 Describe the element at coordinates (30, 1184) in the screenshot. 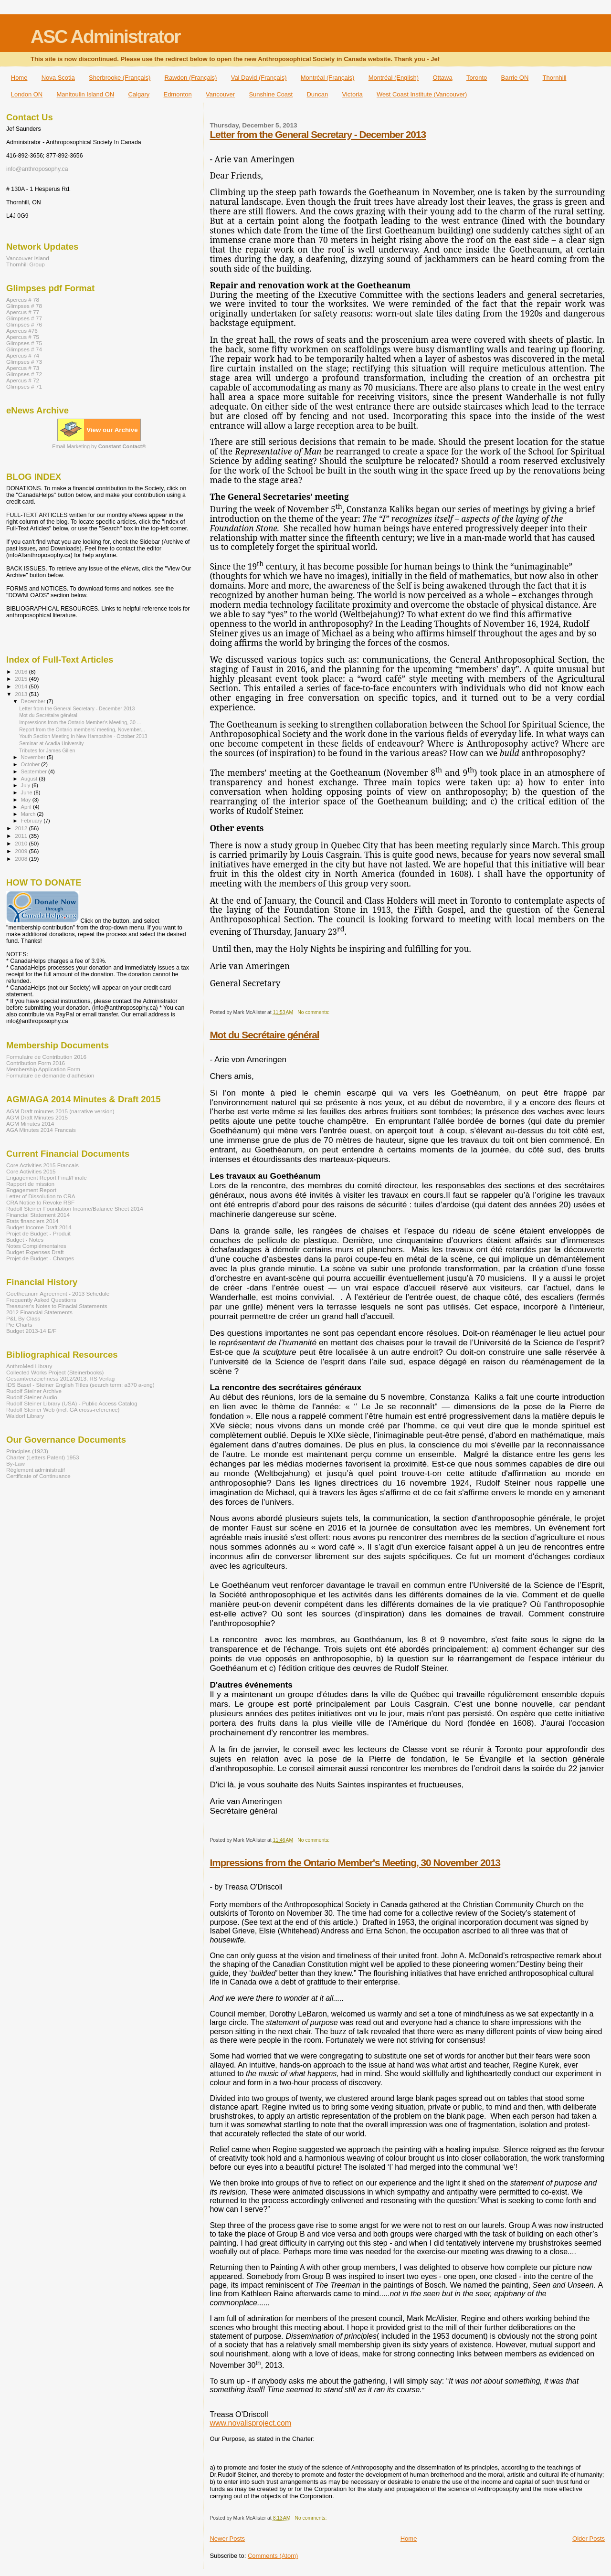

I see `Rapport de mission` at that location.